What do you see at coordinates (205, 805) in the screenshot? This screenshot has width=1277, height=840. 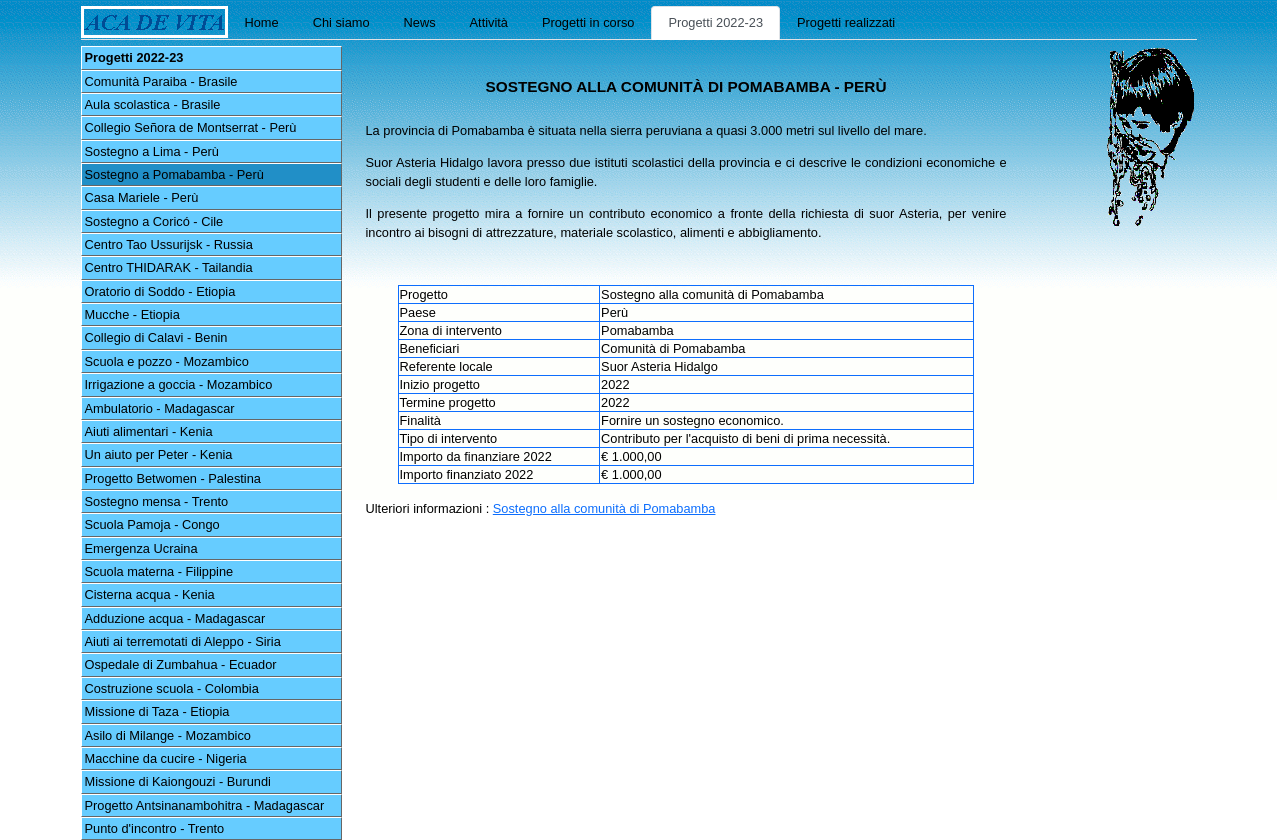 I see `Progetto Antsinanambohitra - Madagascar` at bounding box center [205, 805].